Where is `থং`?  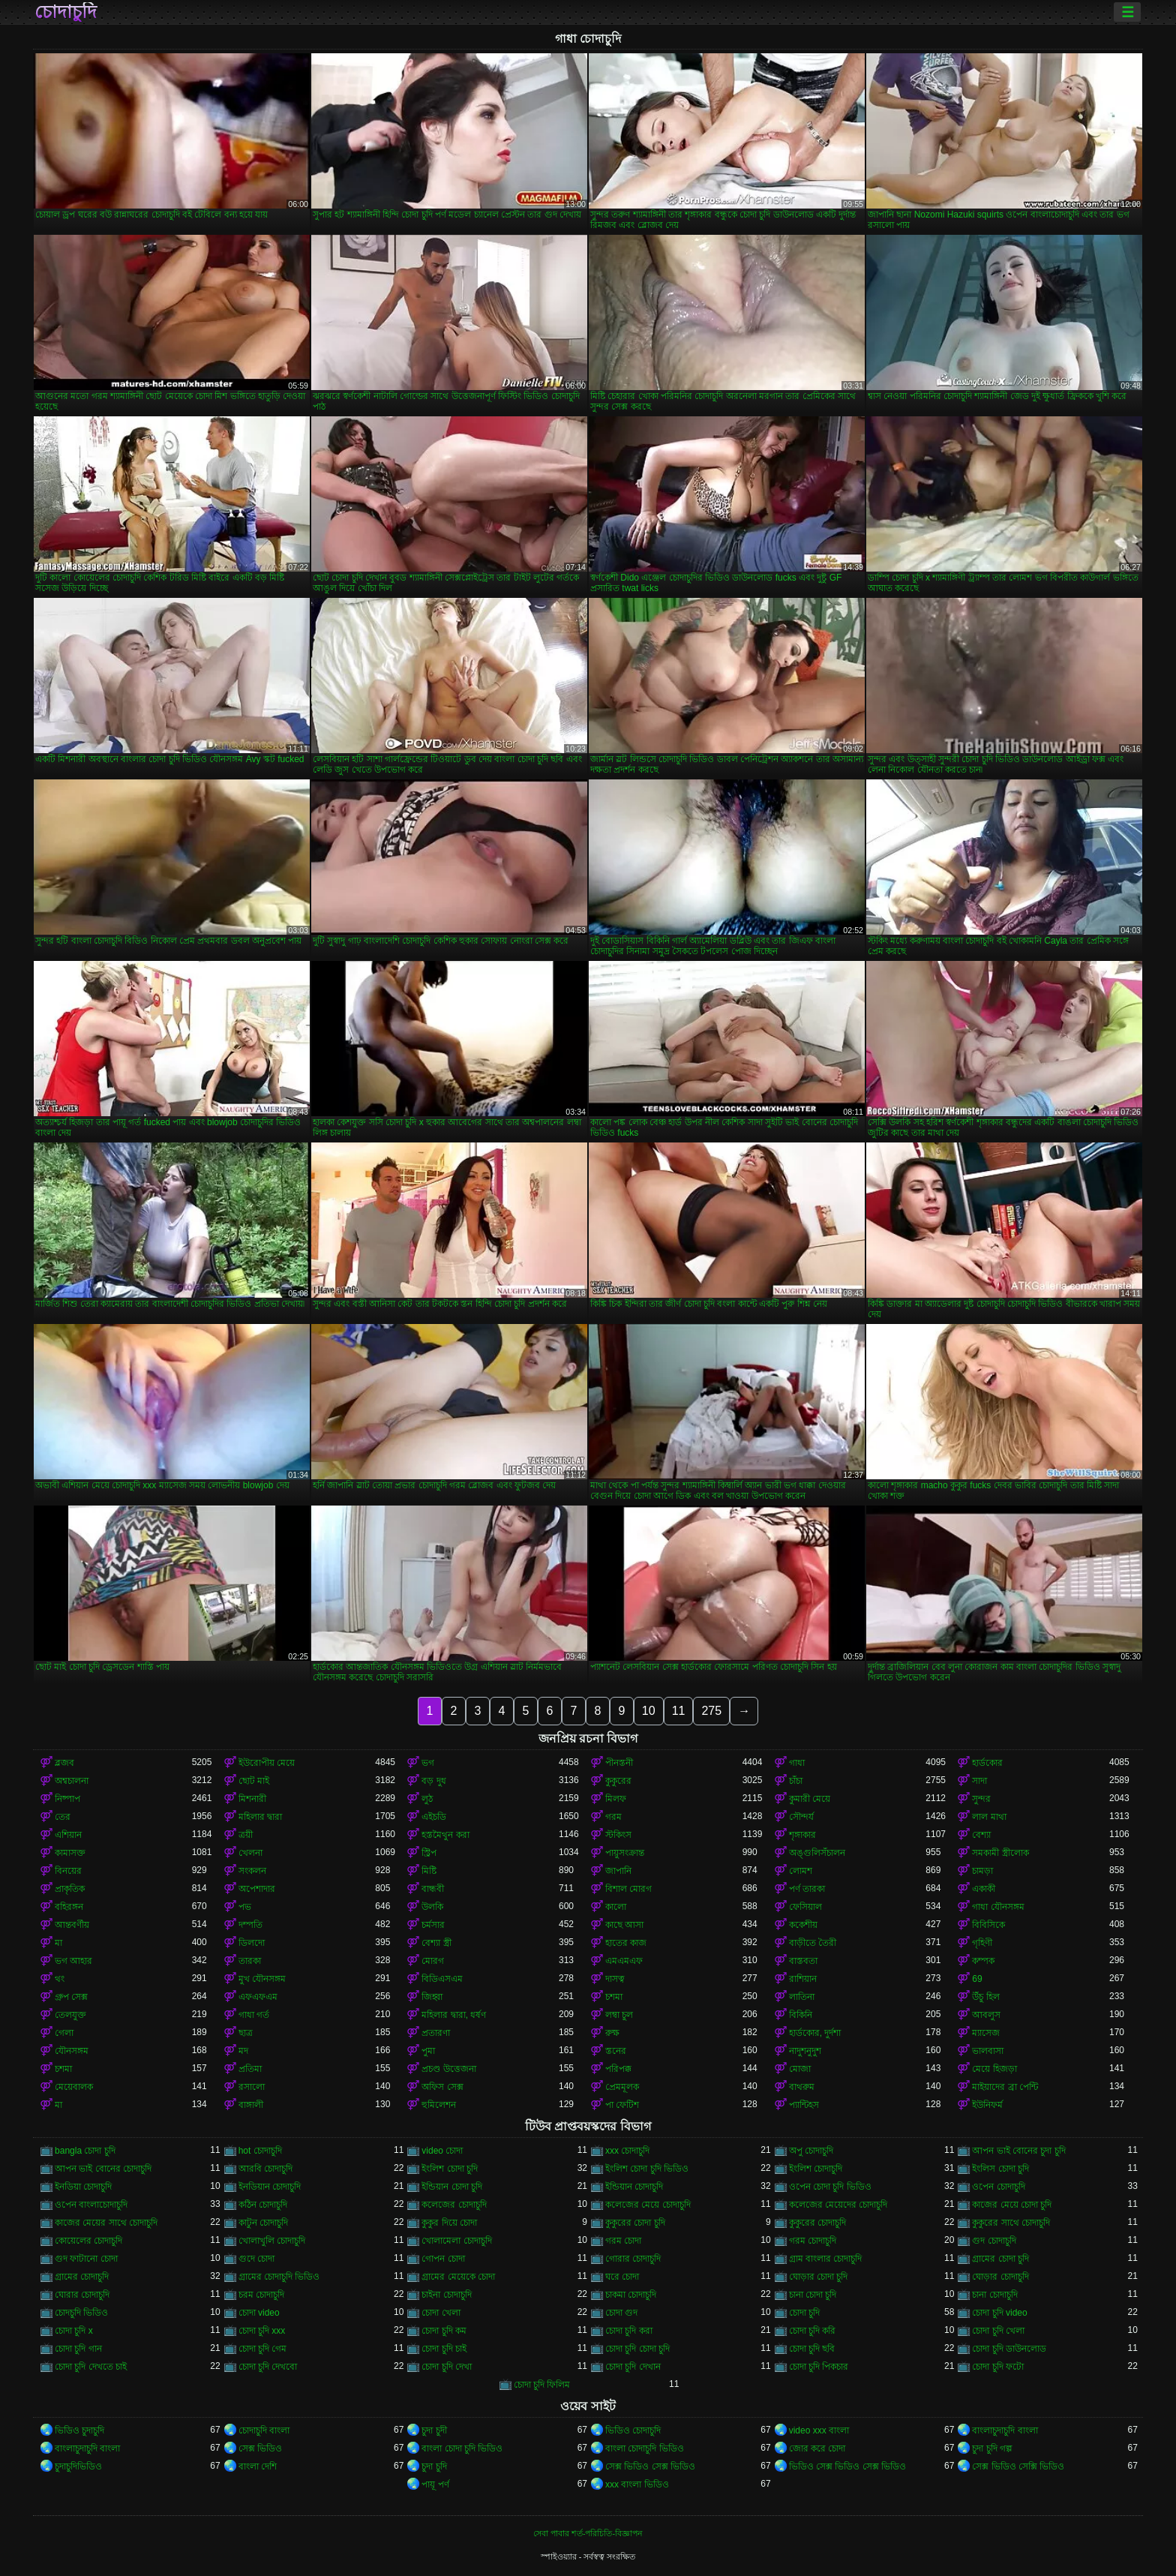 থং is located at coordinates (59, 1979).